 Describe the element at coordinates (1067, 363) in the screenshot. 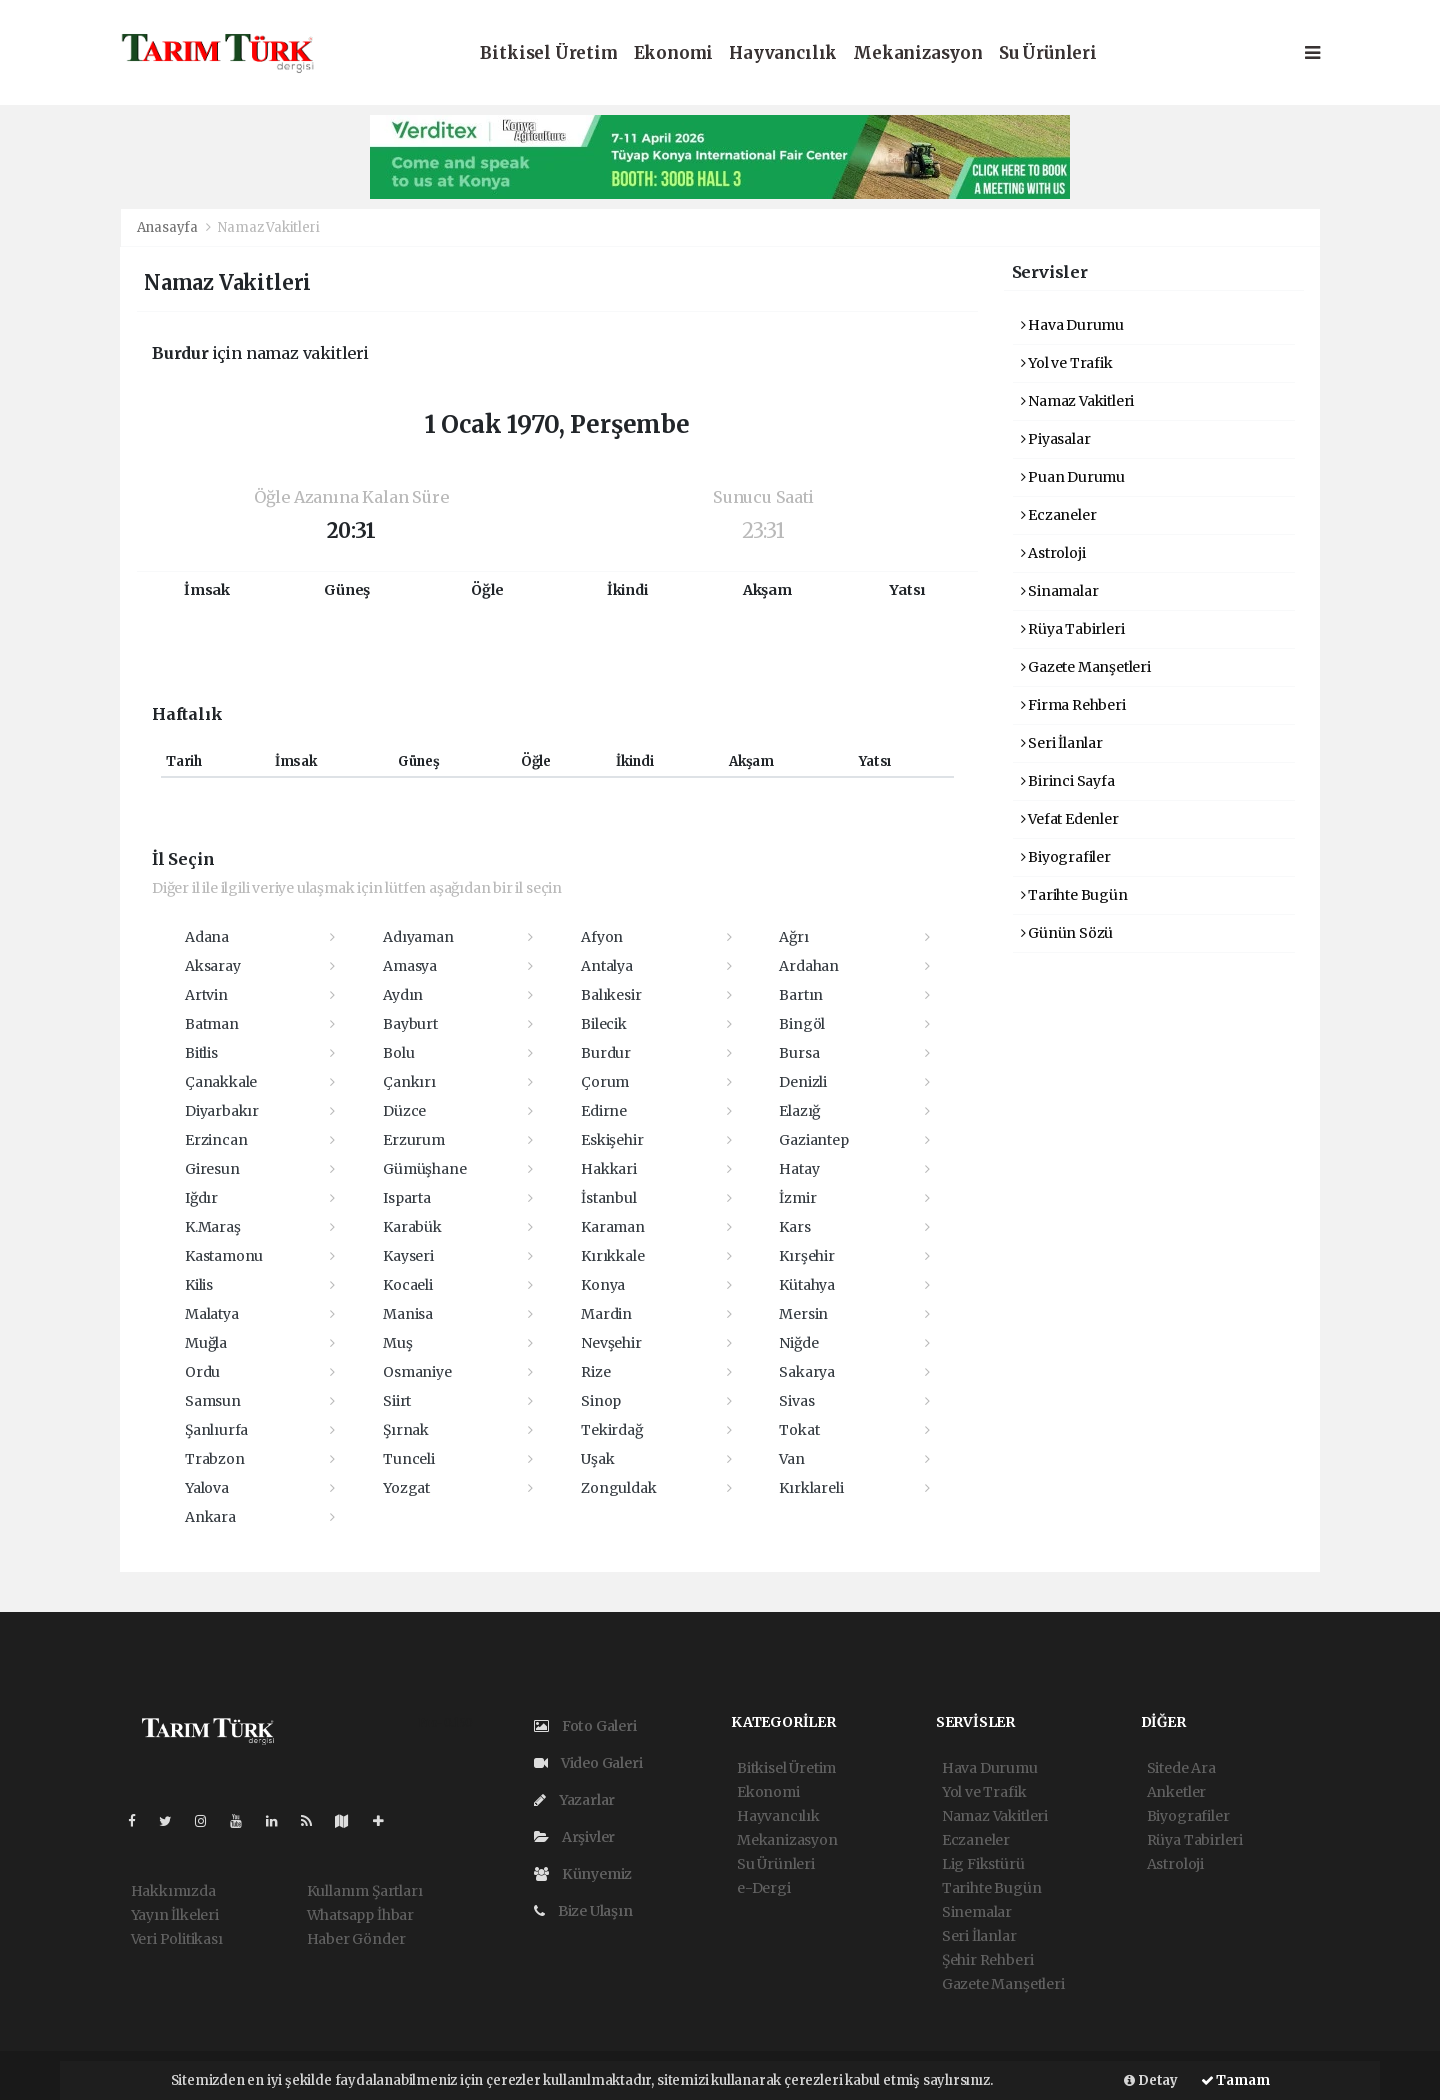

I see `Yol ve Trafik` at that location.